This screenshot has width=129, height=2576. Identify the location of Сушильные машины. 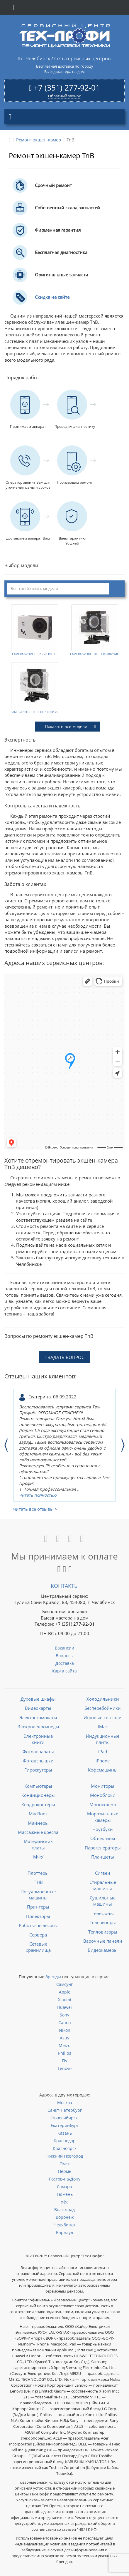
(103, 1901).